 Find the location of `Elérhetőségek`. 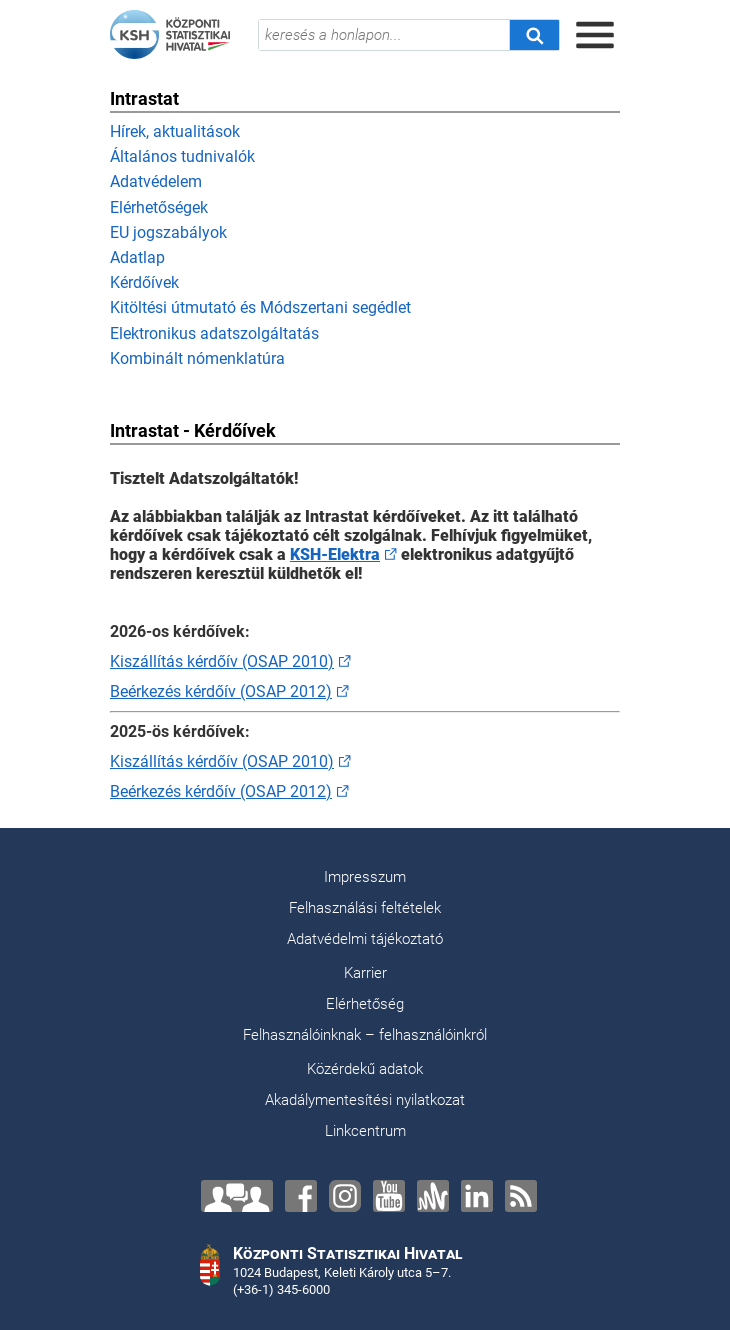

Elérhetőségek is located at coordinates (159, 207).